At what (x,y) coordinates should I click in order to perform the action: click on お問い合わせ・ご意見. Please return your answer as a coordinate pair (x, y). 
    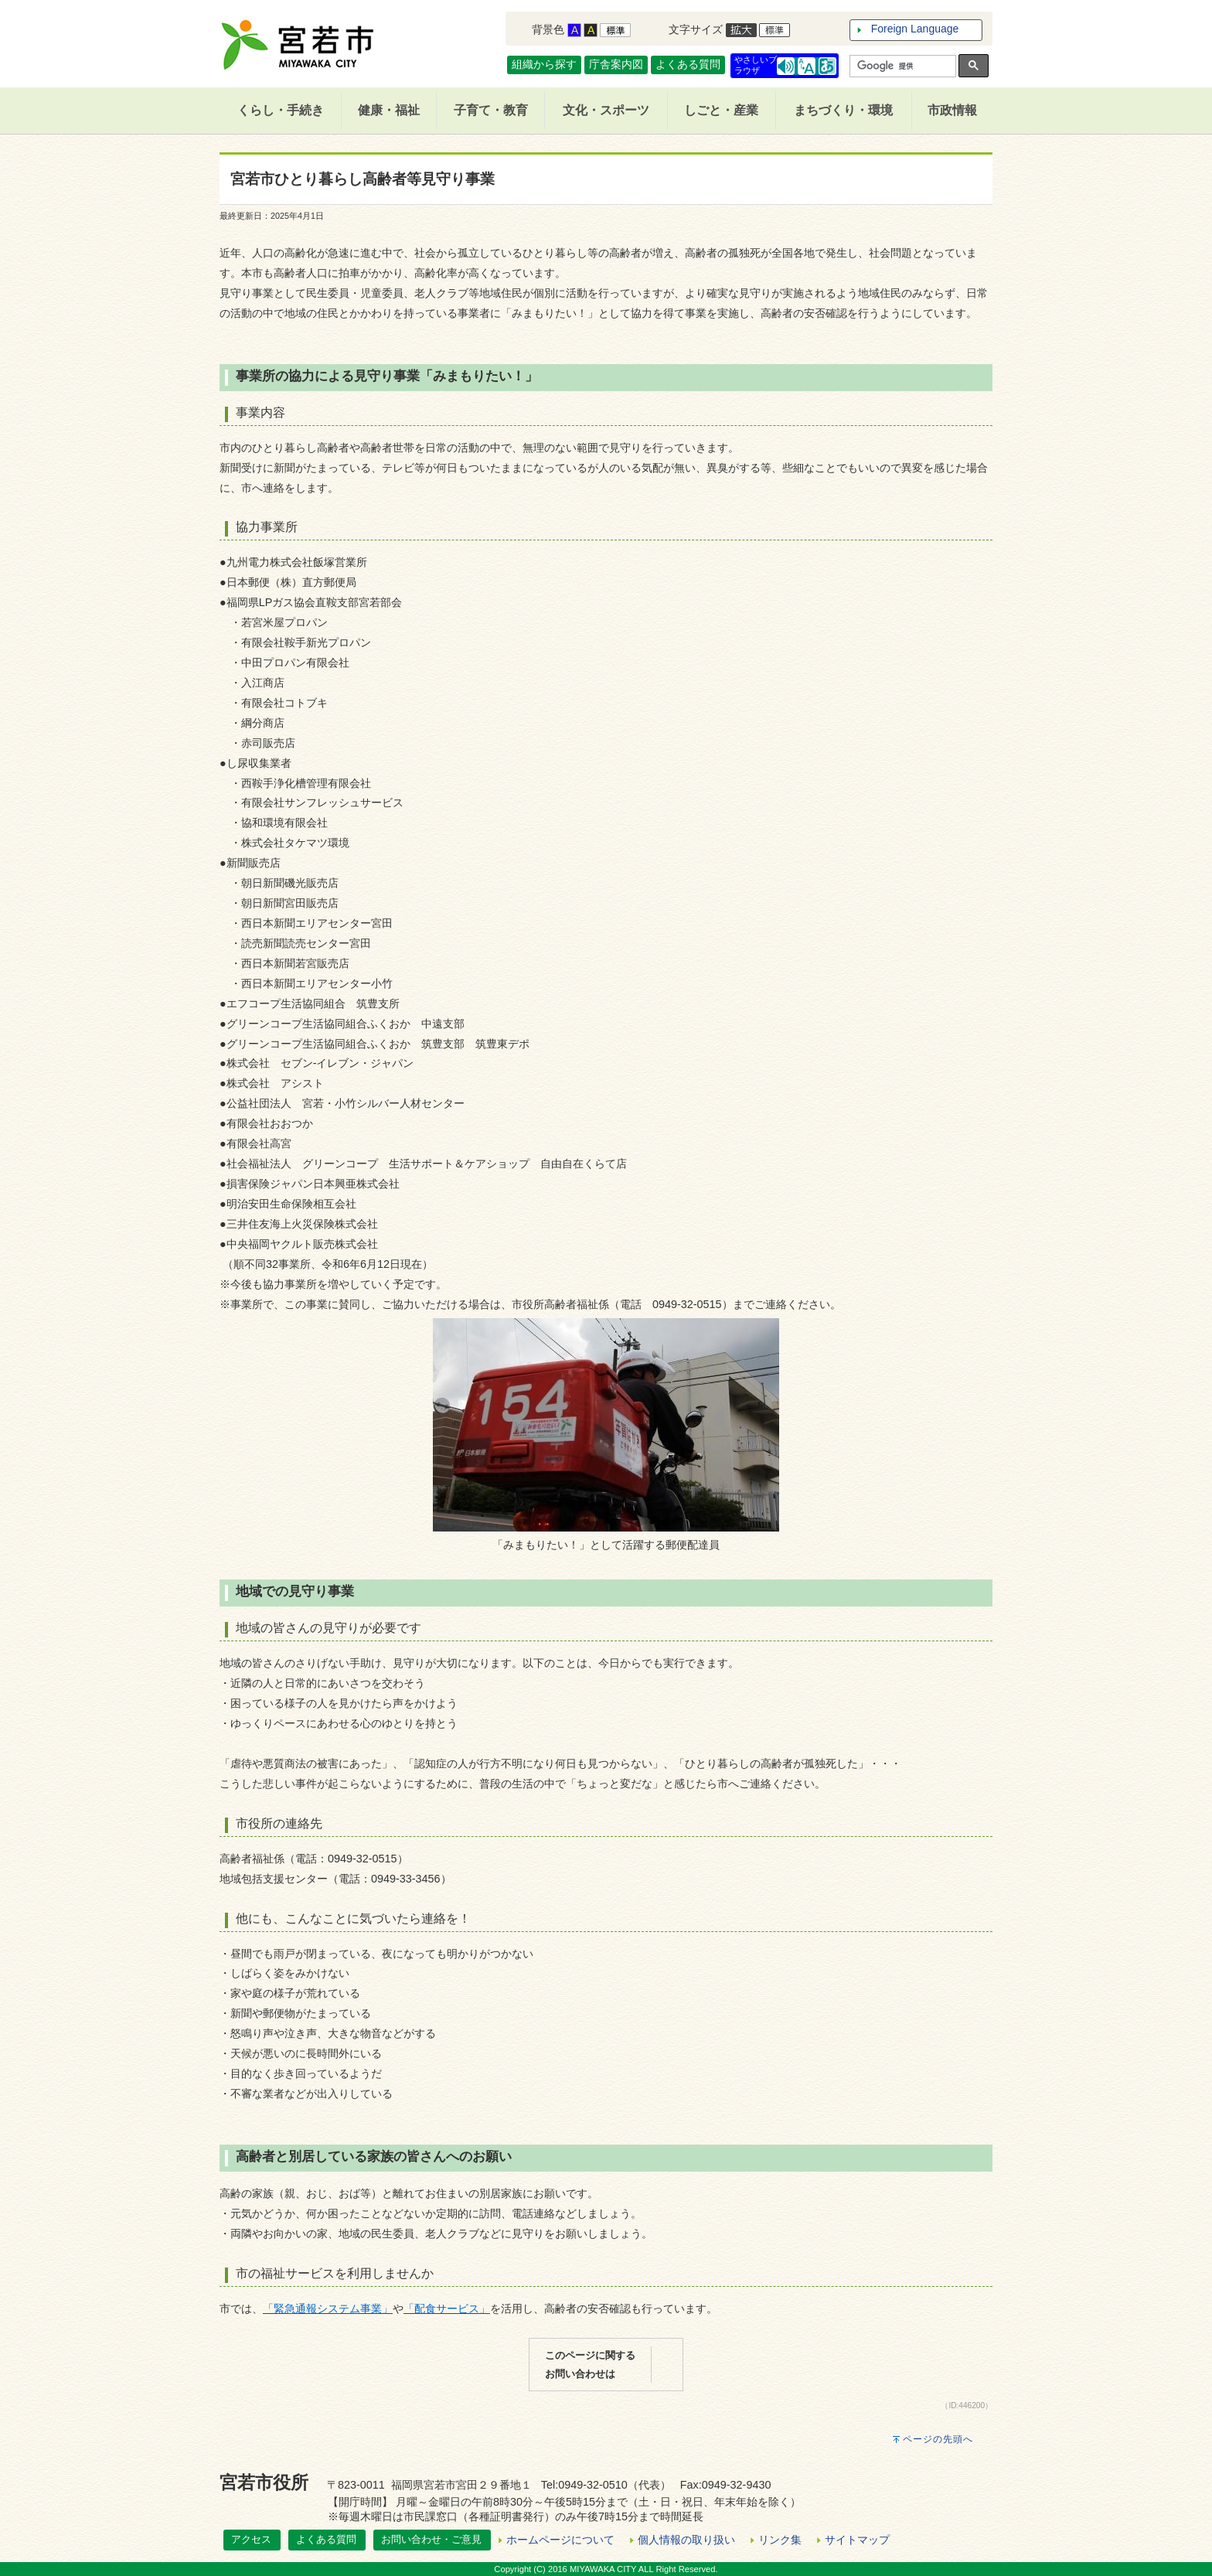
    Looking at the image, I should click on (431, 2539).